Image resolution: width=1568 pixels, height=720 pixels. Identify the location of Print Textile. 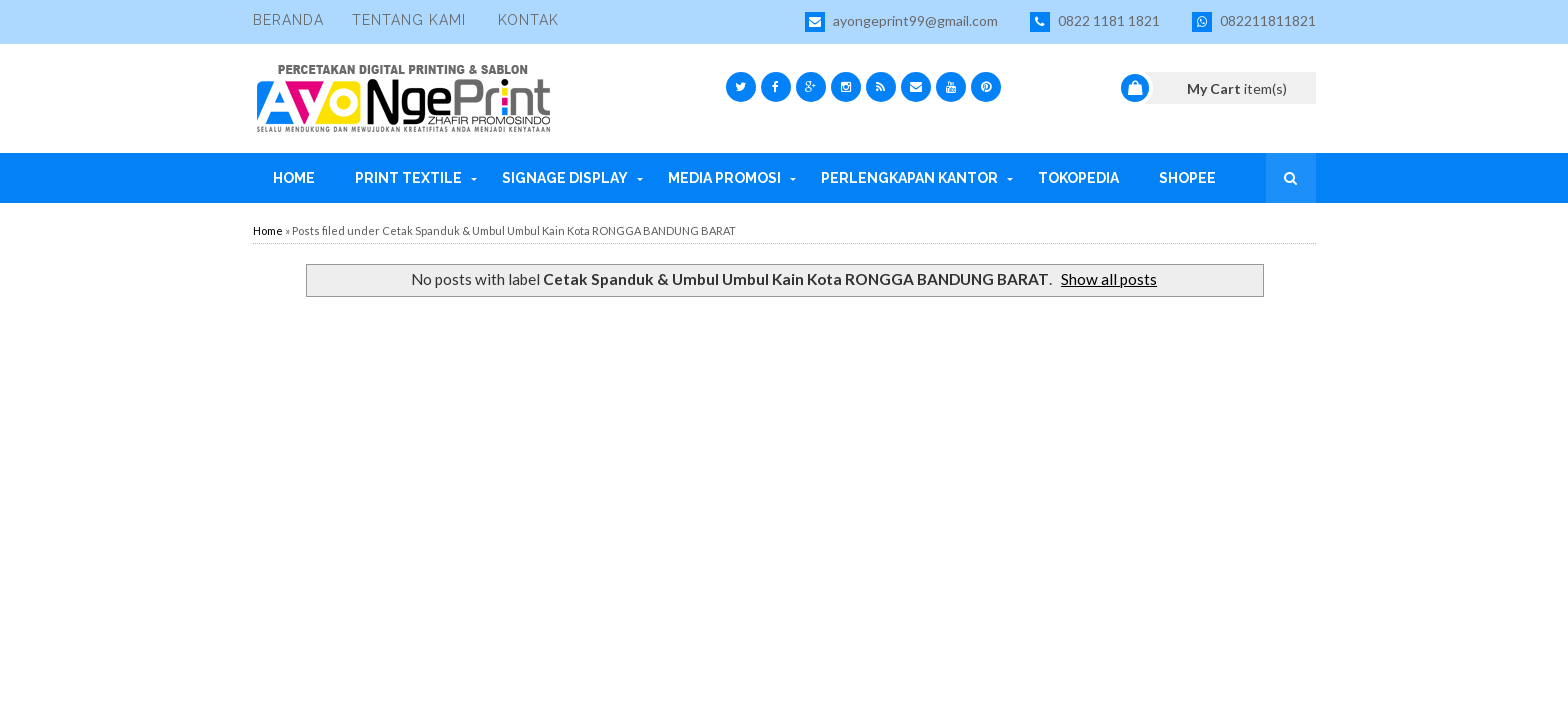
(408, 178).